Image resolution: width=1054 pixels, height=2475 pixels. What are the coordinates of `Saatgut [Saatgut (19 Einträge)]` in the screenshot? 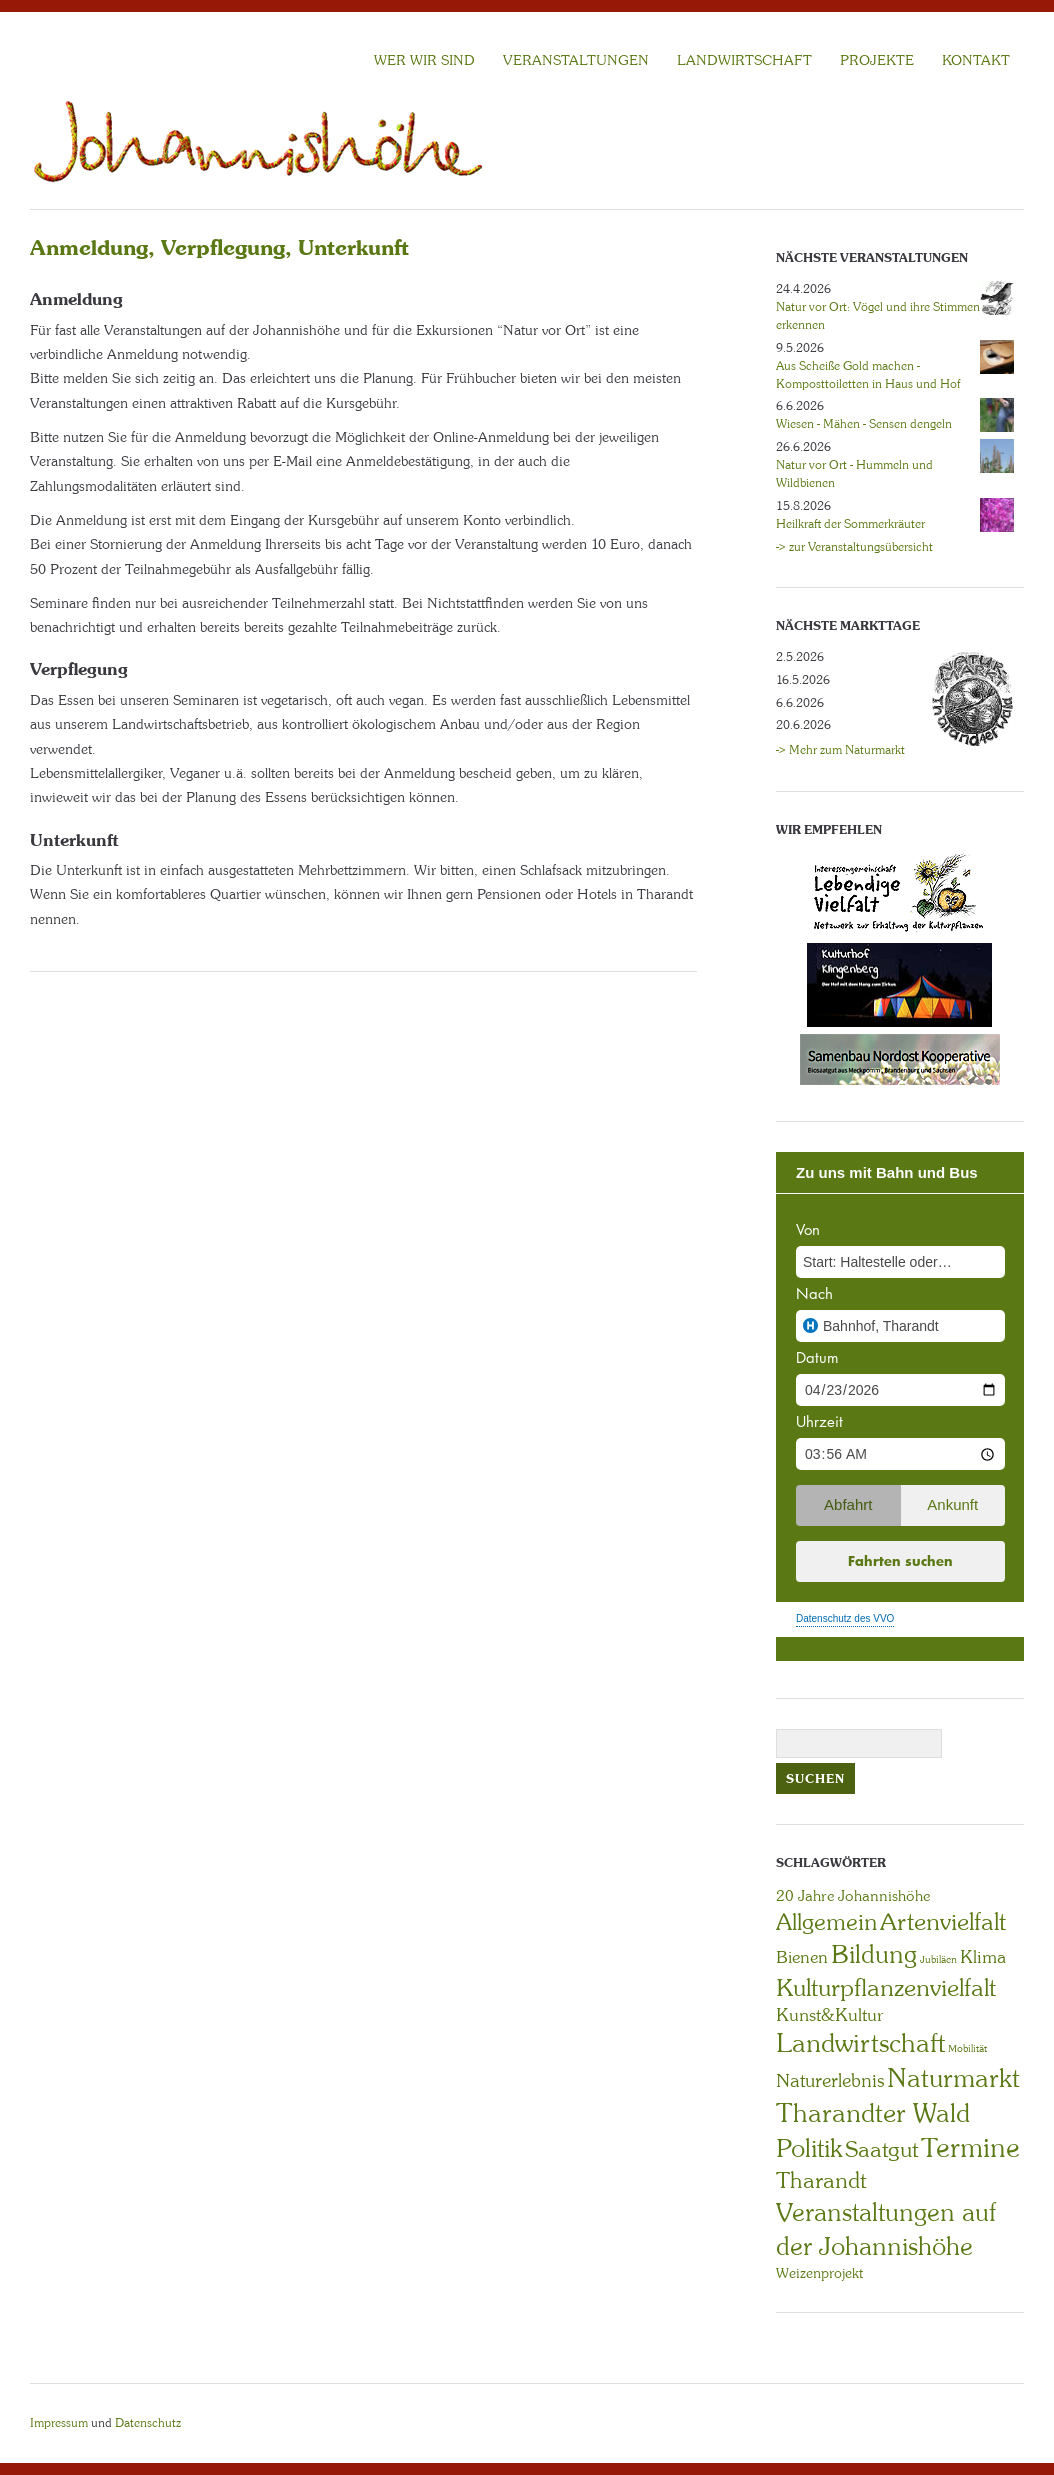 It's located at (881, 2149).